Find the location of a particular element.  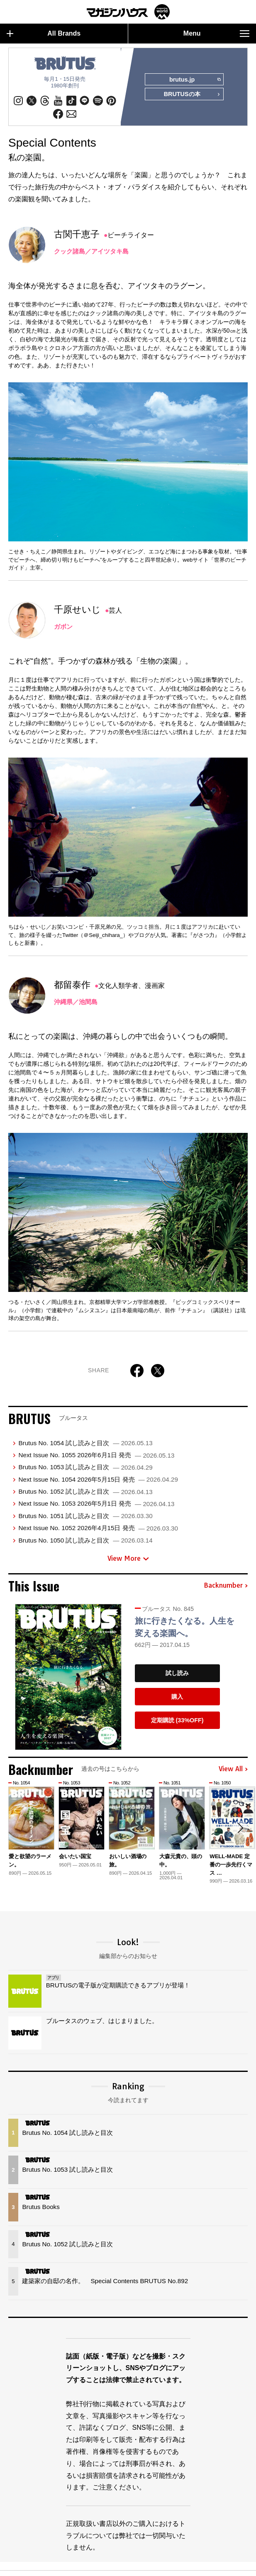

試し読み is located at coordinates (177, 1673).